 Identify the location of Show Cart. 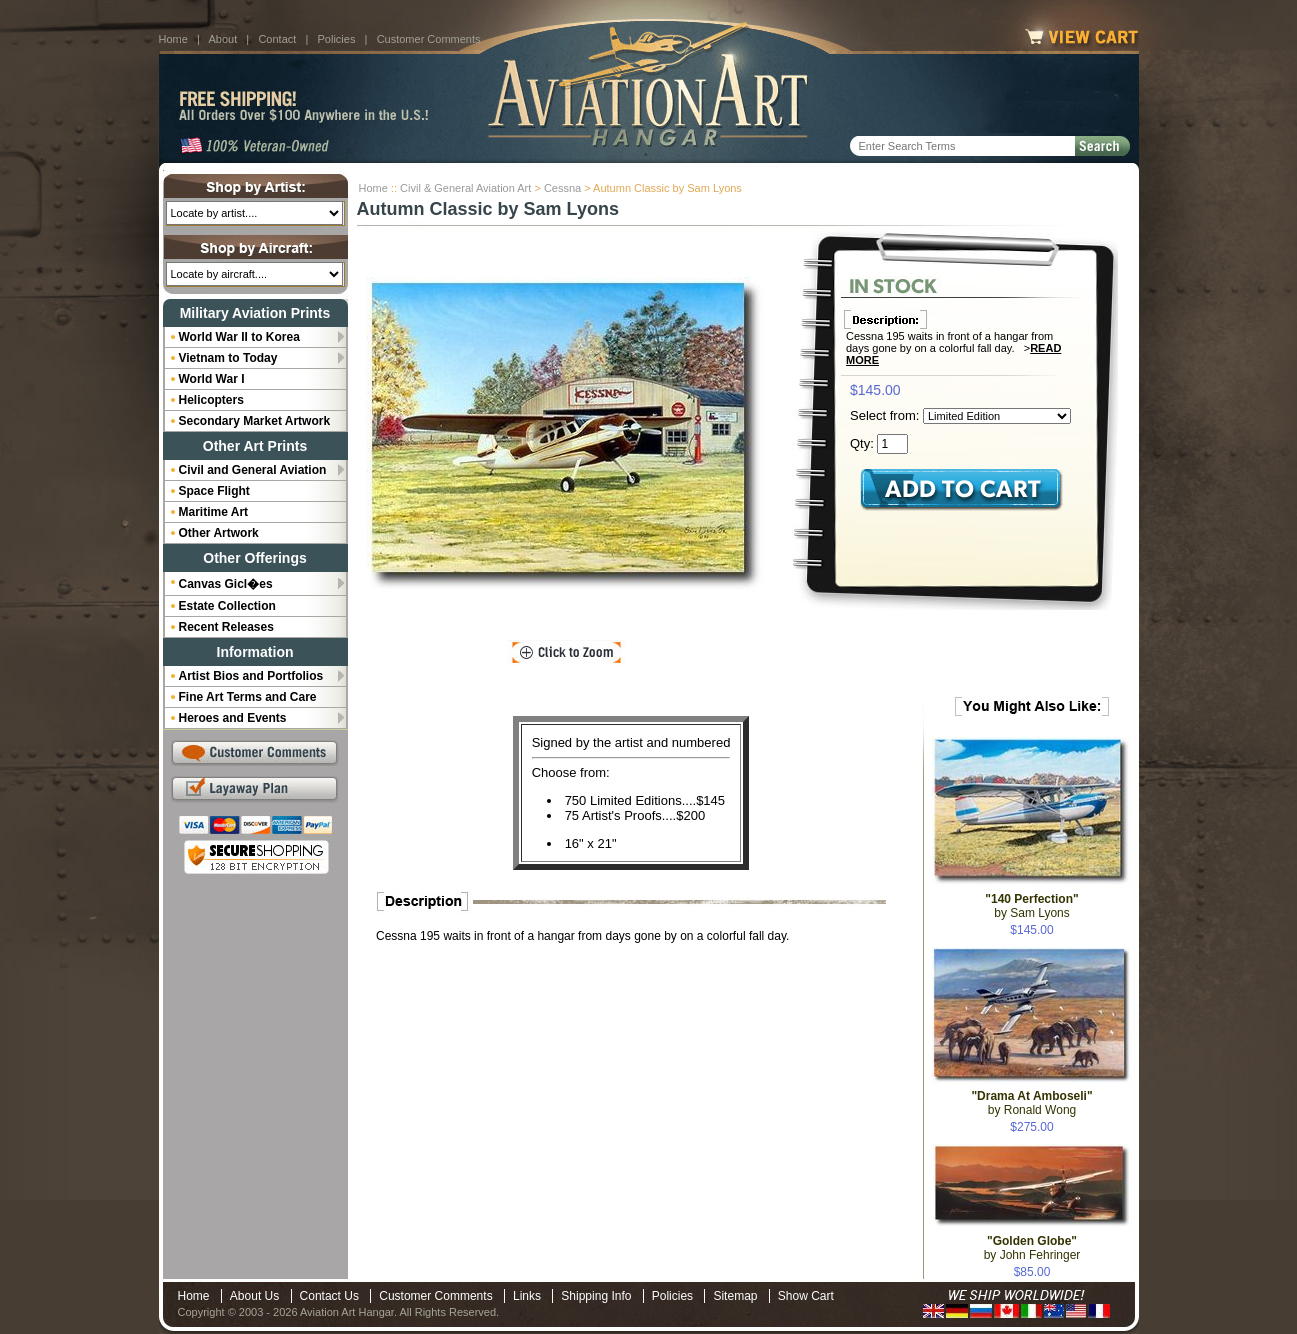
(806, 1296).